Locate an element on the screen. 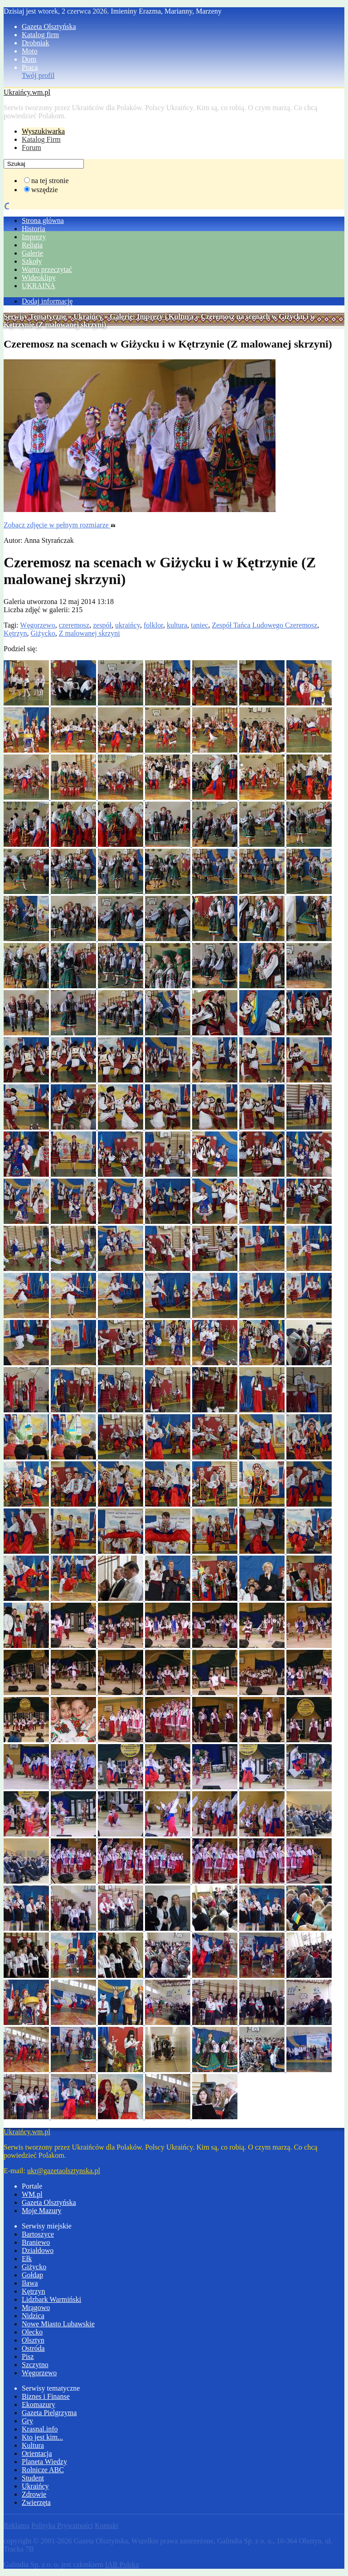 This screenshot has width=348, height=2576. Drobniak is located at coordinates (35, 43).